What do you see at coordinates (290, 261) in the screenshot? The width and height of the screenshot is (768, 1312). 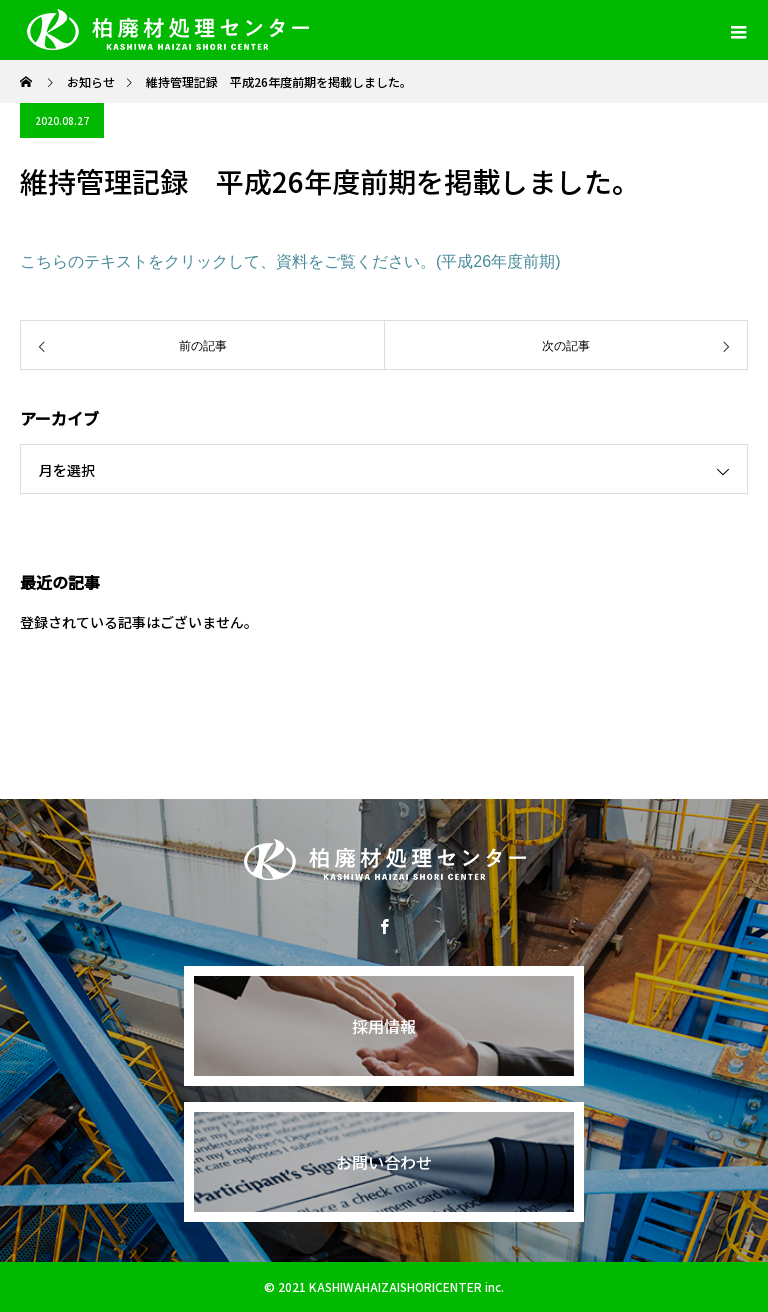 I see `こちらのテキストをクリックして、資料をご覧ください。(平成26年度前期)` at bounding box center [290, 261].